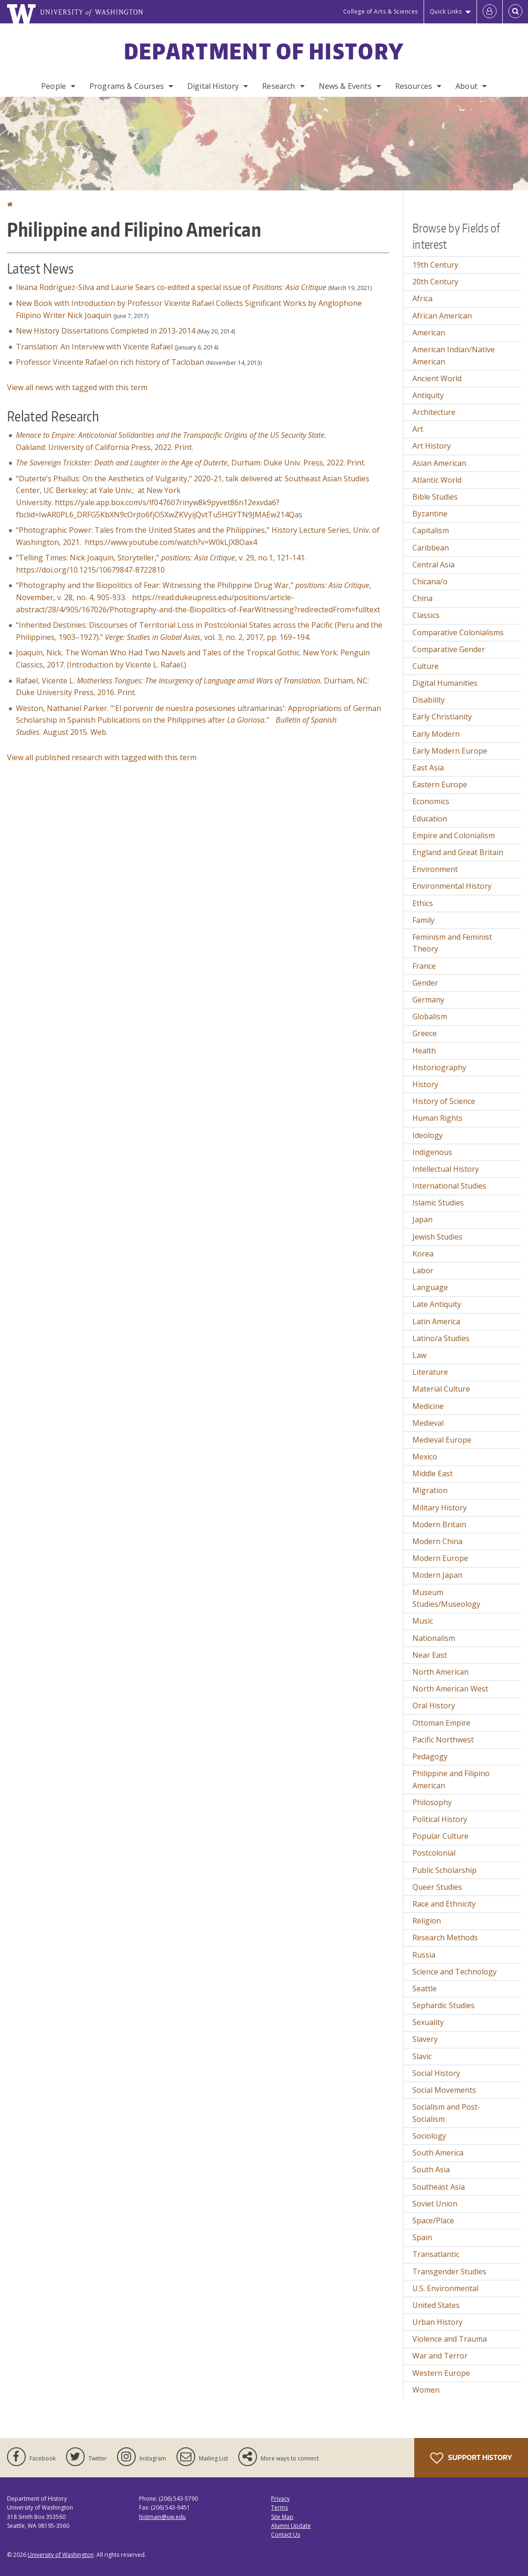  What do you see at coordinates (105, 331) in the screenshot?
I see `New History Dissertations Completed in 2013-2014` at bounding box center [105, 331].